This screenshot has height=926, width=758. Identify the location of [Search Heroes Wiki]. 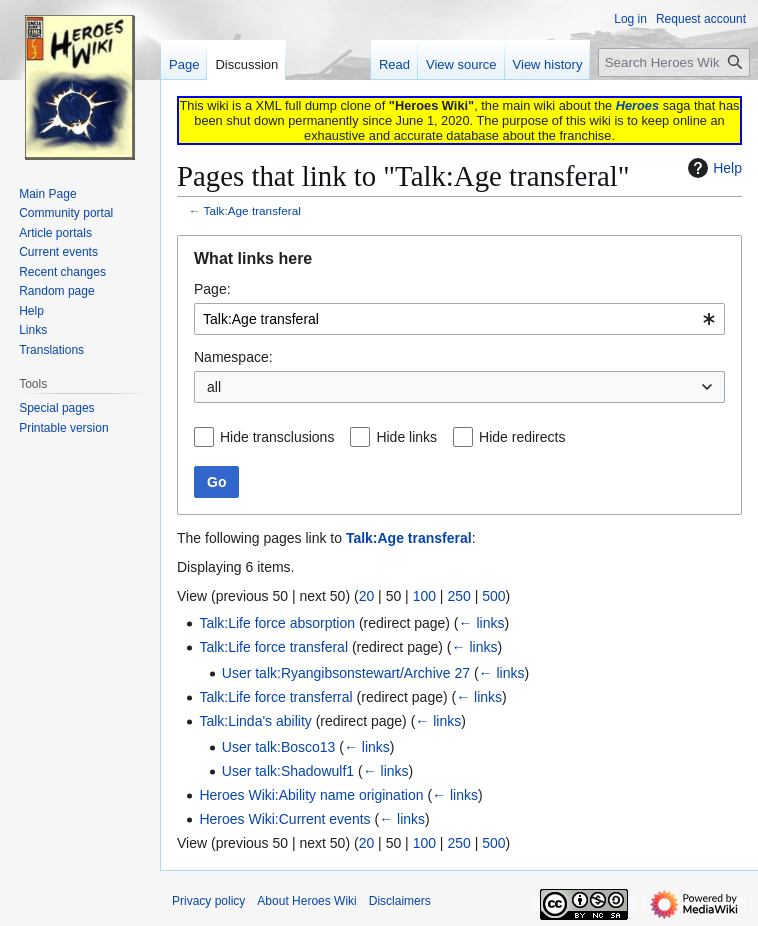
(674, 62).